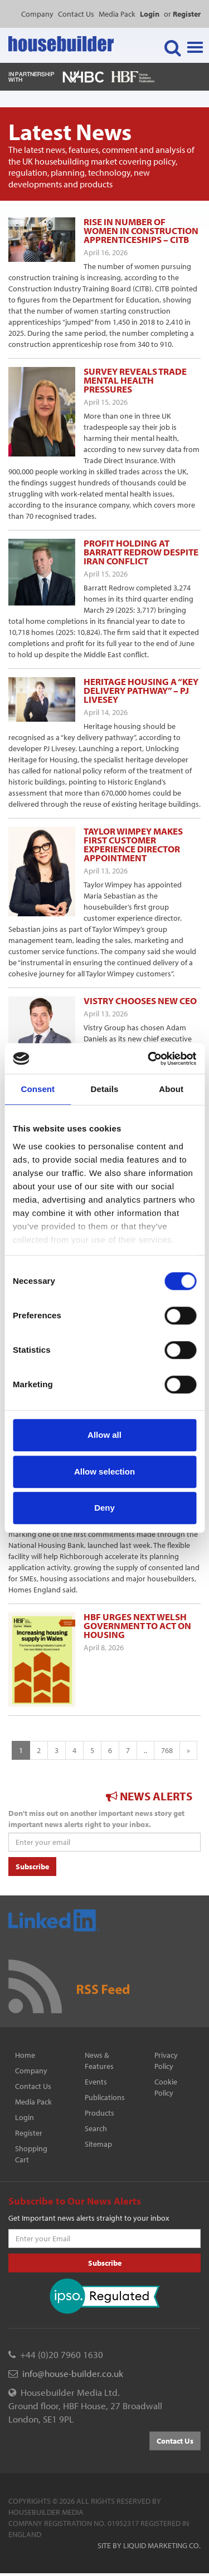 The width and height of the screenshot is (209, 2576). I want to click on Login, so click(24, 2117).